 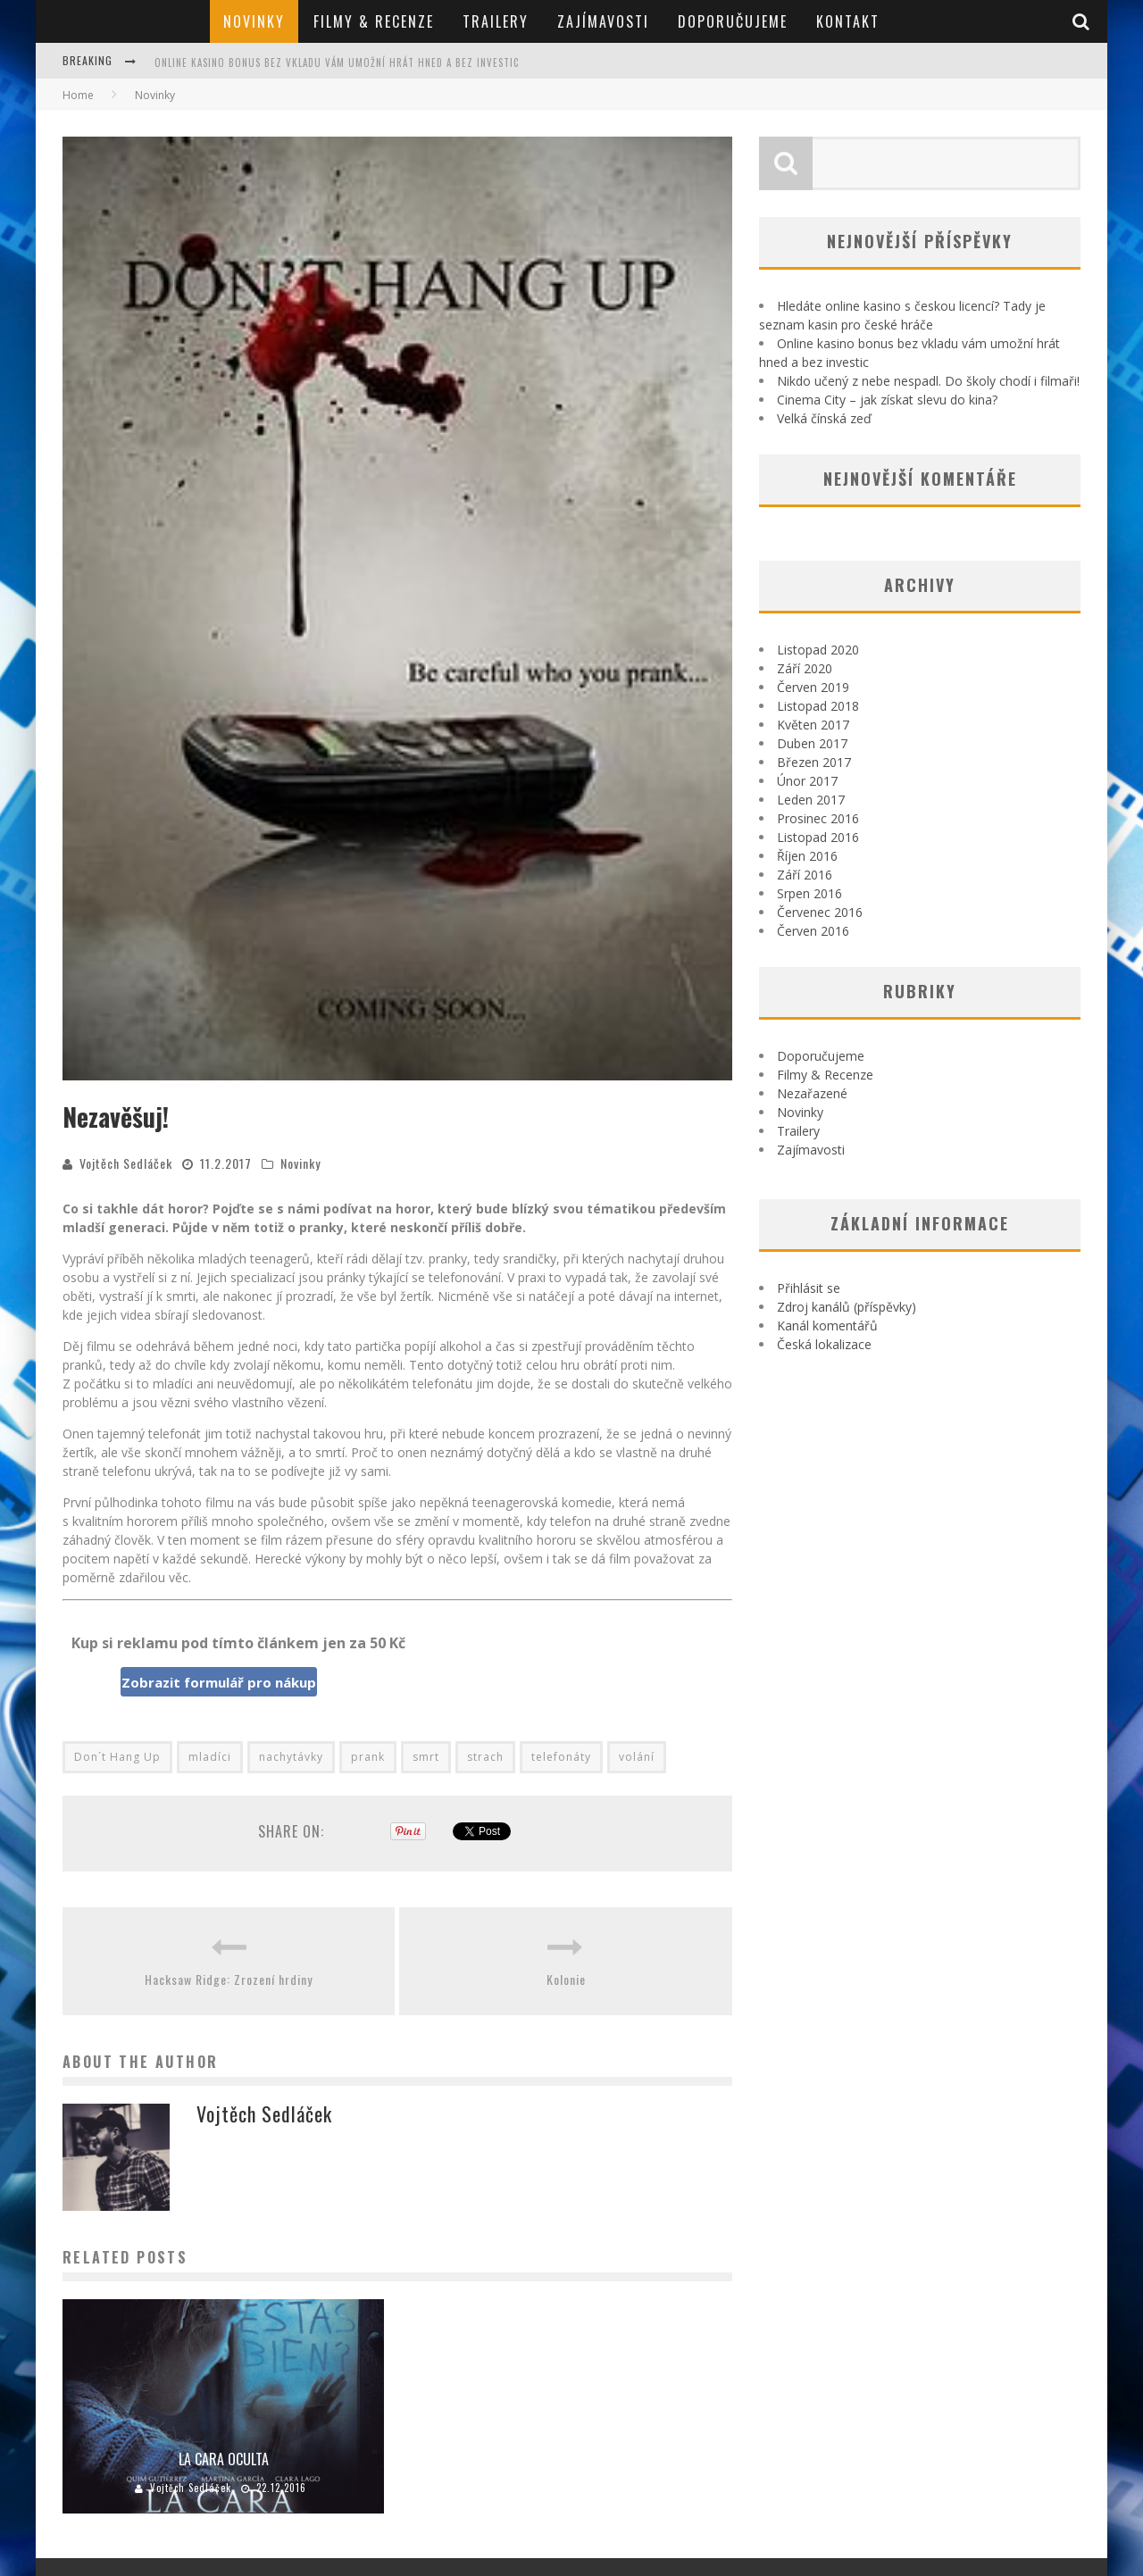 I want to click on Říjen 2016, so click(x=807, y=855).